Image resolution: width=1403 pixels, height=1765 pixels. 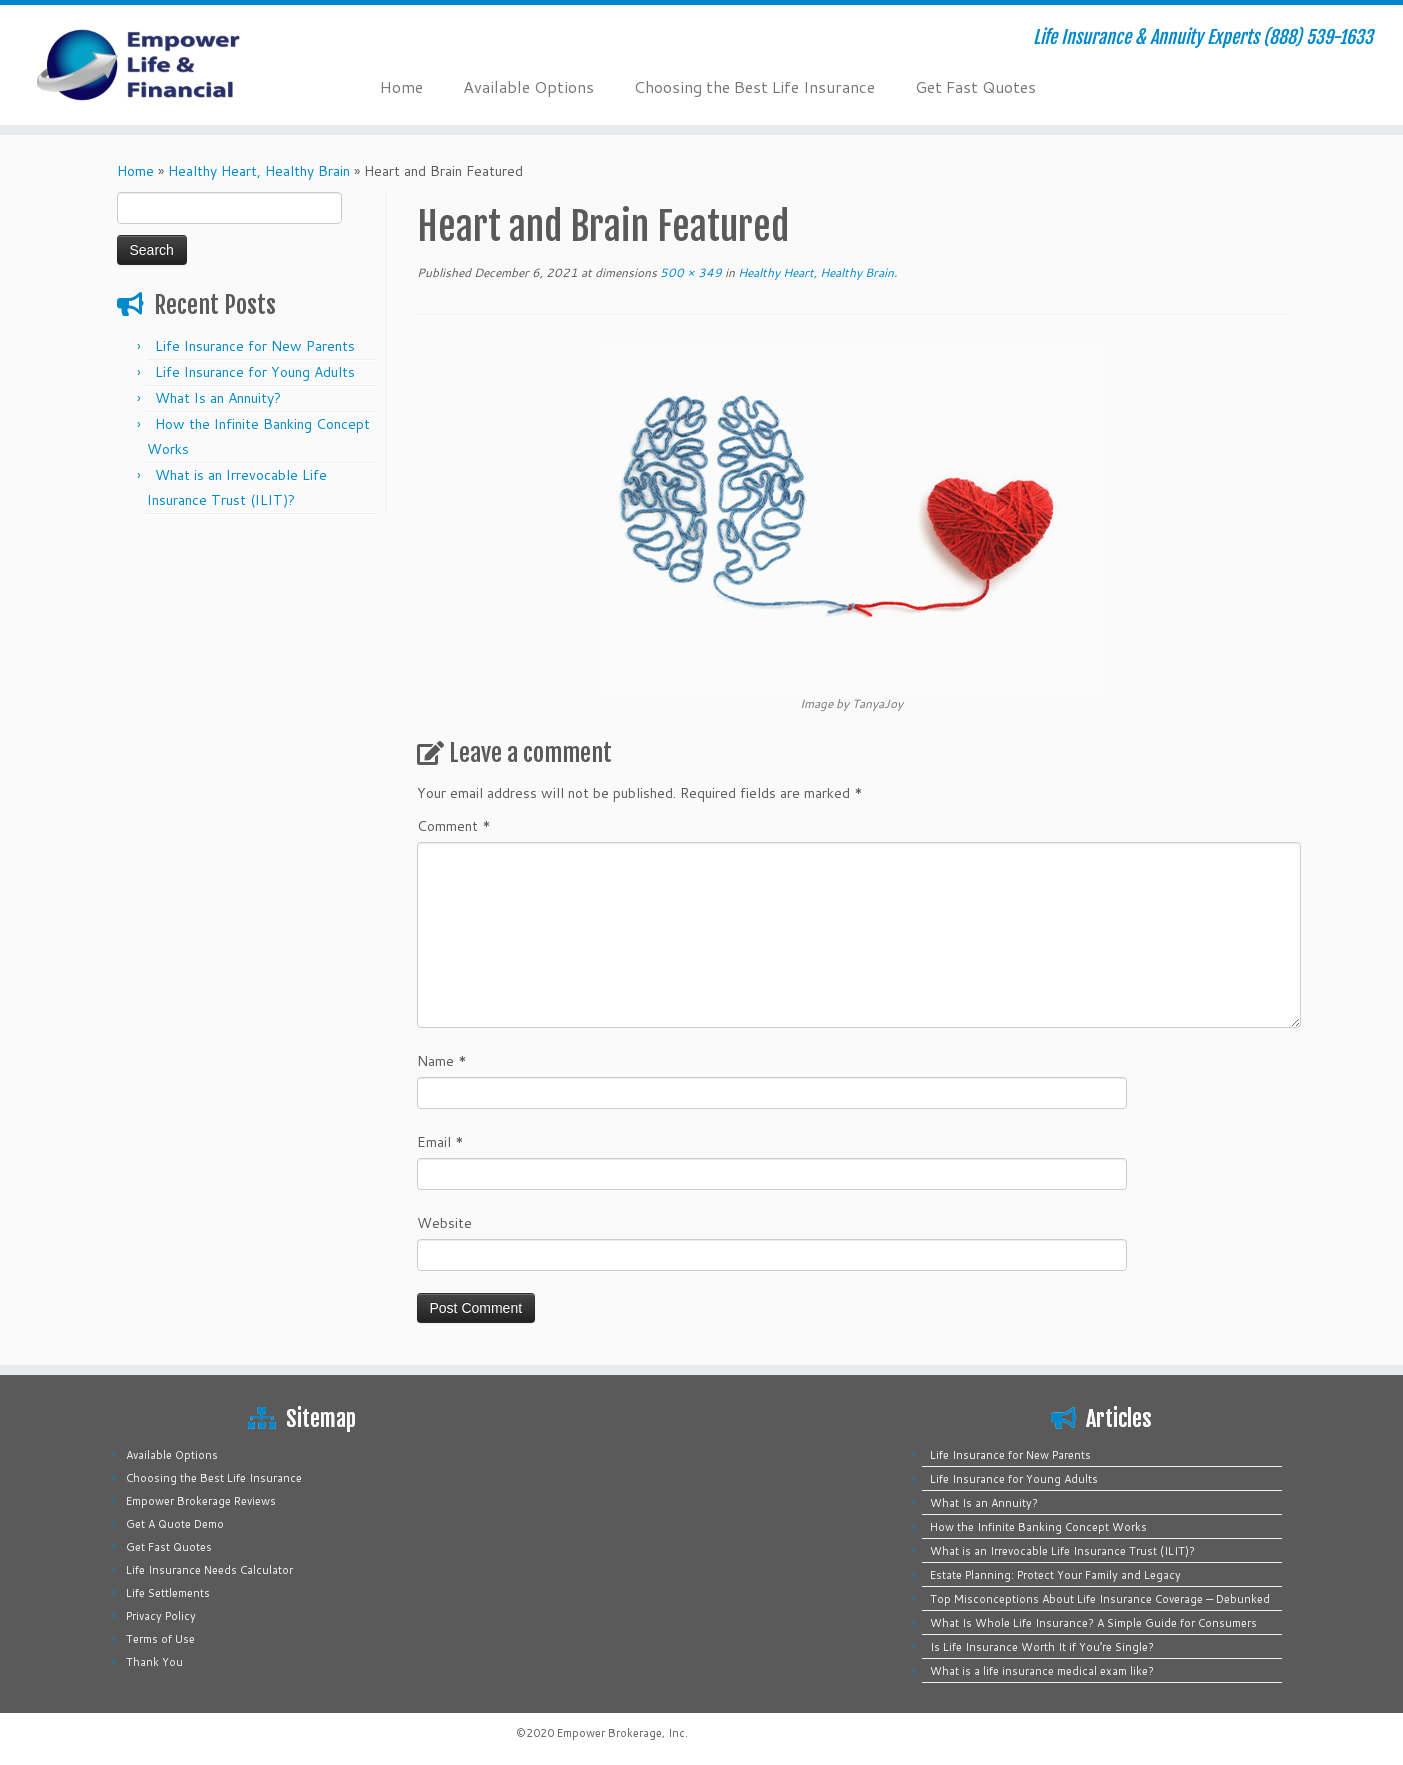 I want to click on What Is an Annuity?, so click(x=218, y=398).